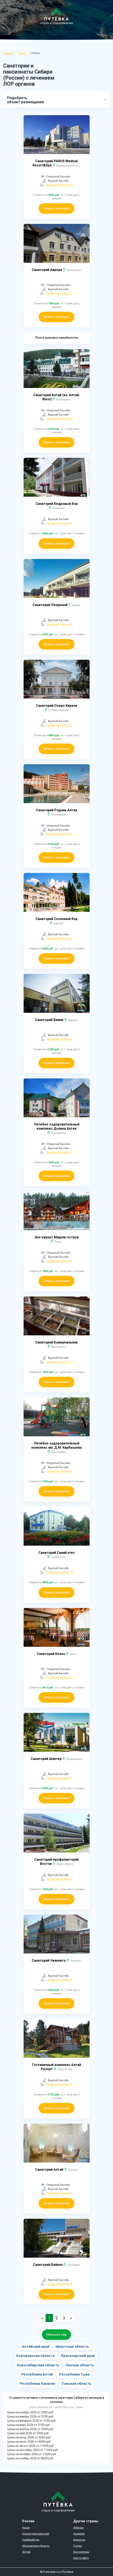  I want to click on Санаторий Алтай, so click(49, 2170).